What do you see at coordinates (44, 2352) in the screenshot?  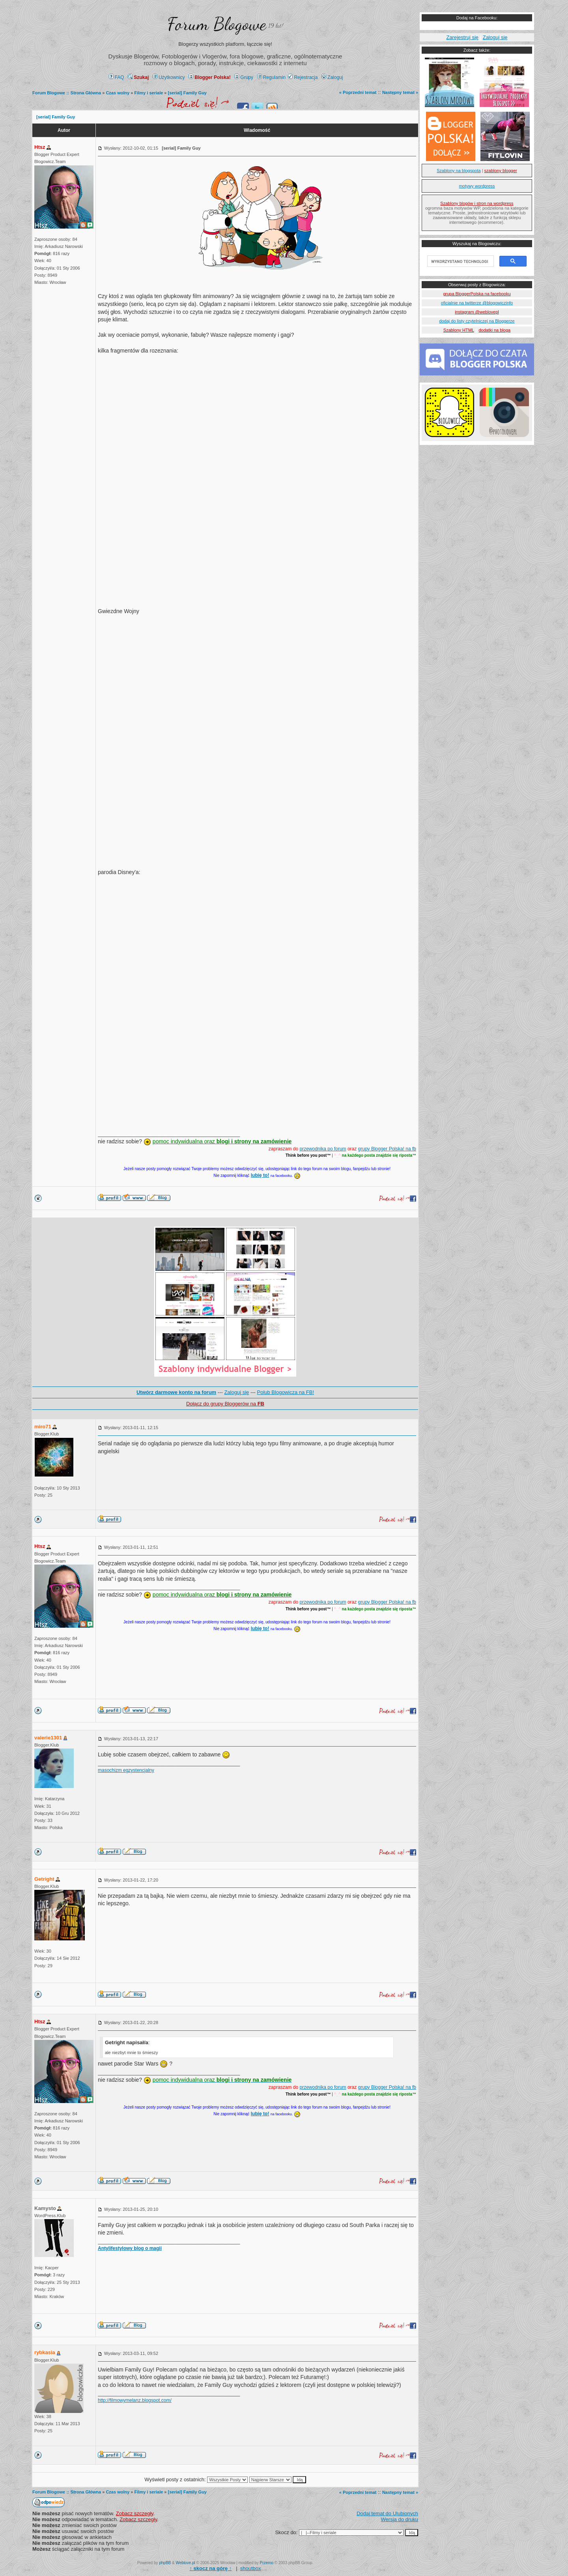 I see `rybkasia` at bounding box center [44, 2352].